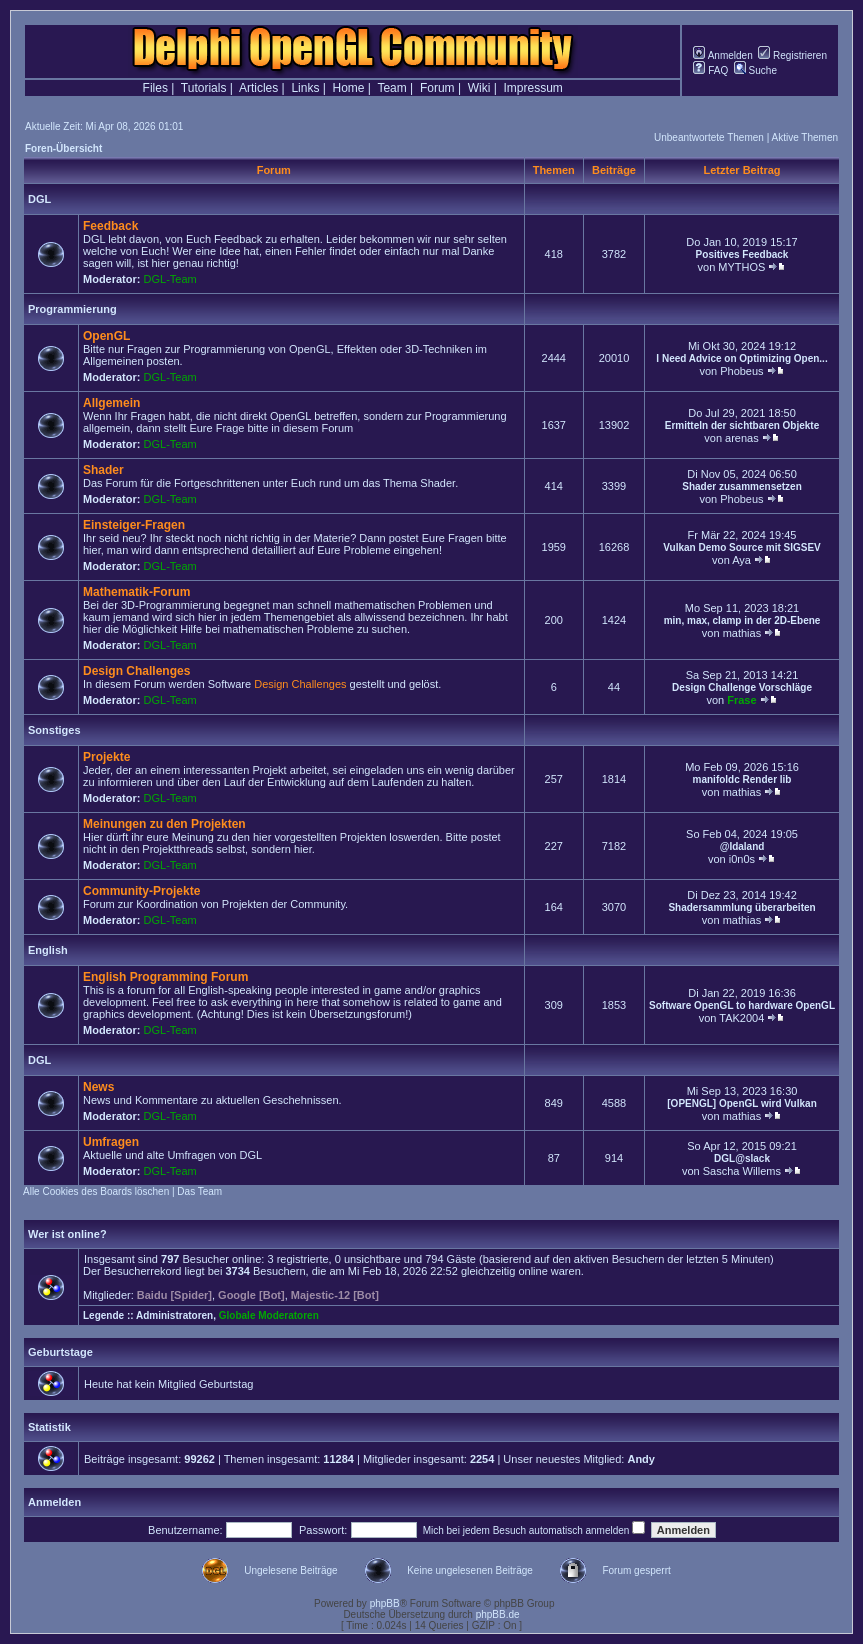  Describe the element at coordinates (792, 55) in the screenshot. I see `Registrieren` at that location.